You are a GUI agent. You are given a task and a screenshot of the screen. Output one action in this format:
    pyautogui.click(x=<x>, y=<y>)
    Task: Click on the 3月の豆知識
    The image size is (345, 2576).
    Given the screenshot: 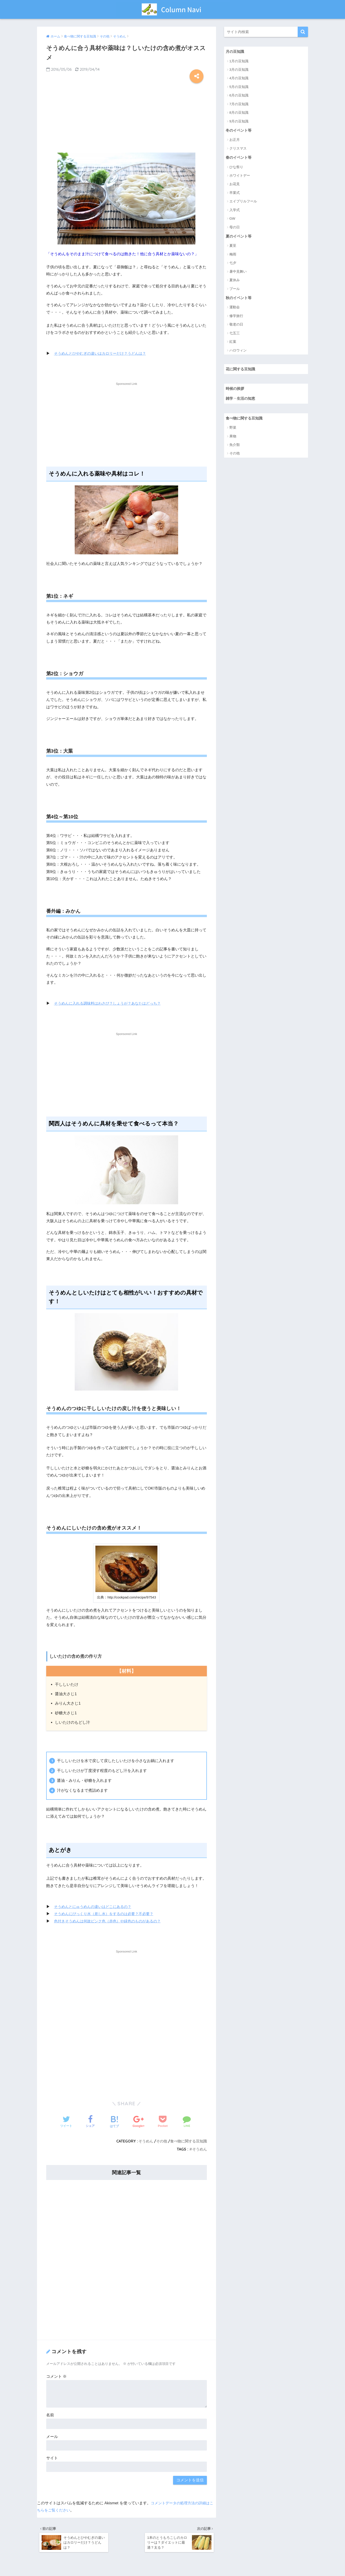 What is the action you would take?
    pyautogui.click(x=238, y=70)
    